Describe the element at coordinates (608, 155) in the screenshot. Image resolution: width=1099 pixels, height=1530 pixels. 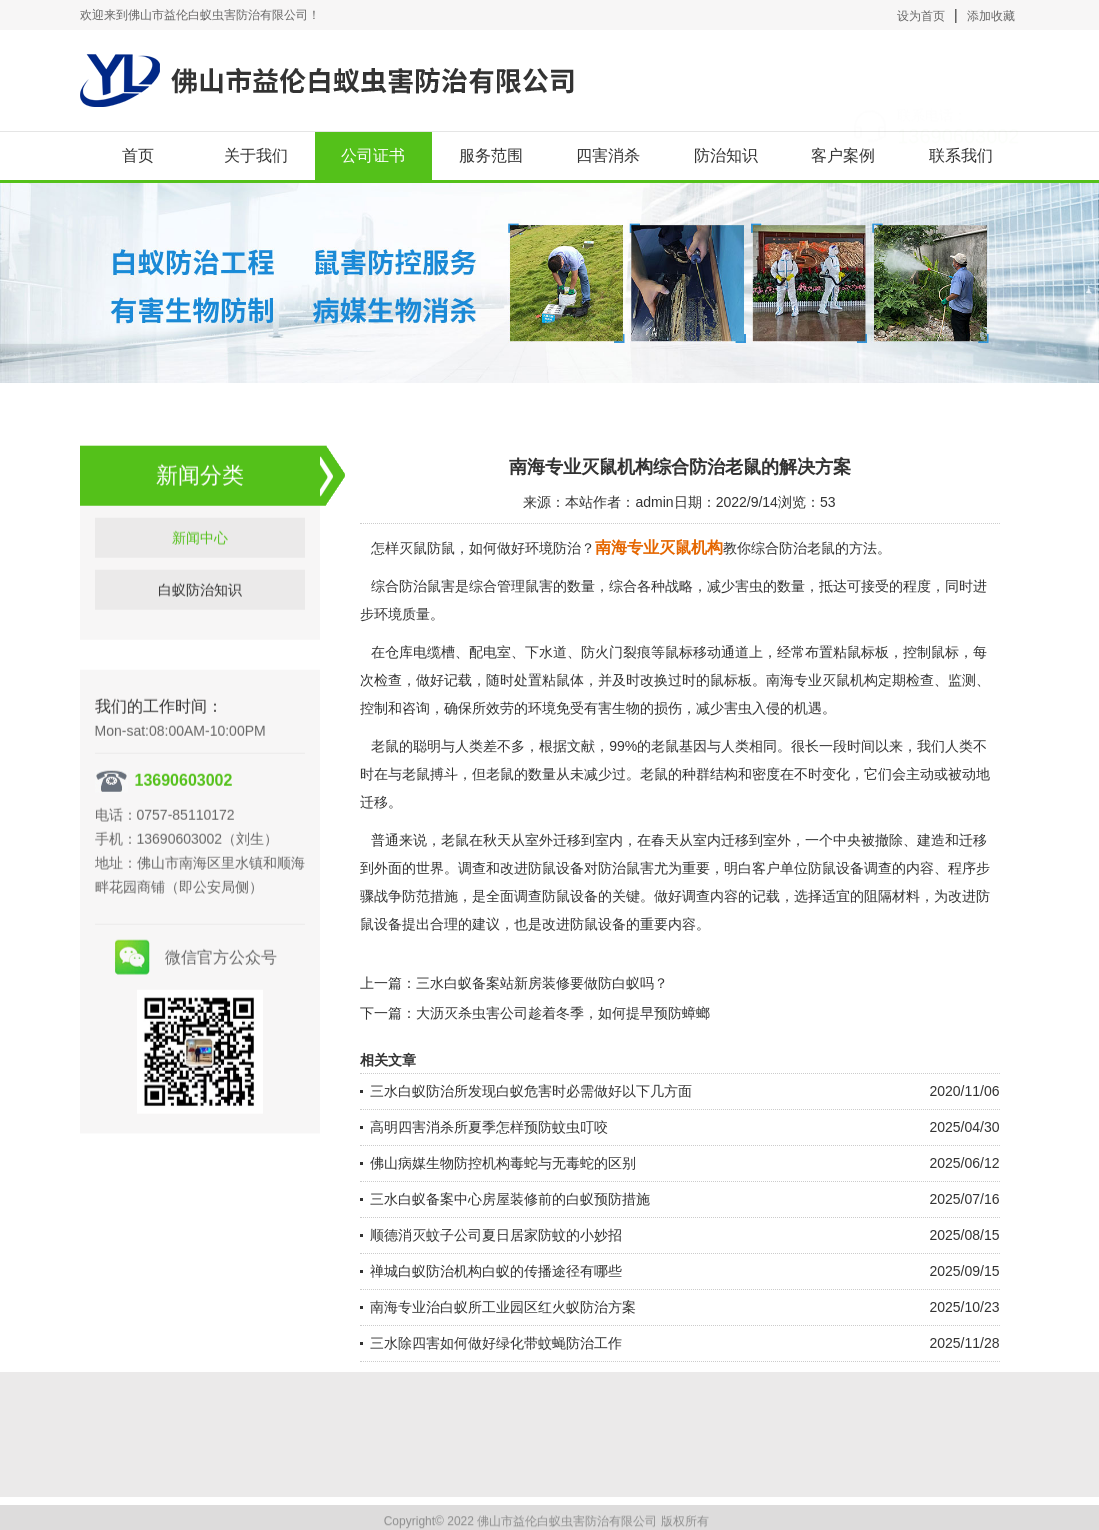
I see `四害消杀` at that location.